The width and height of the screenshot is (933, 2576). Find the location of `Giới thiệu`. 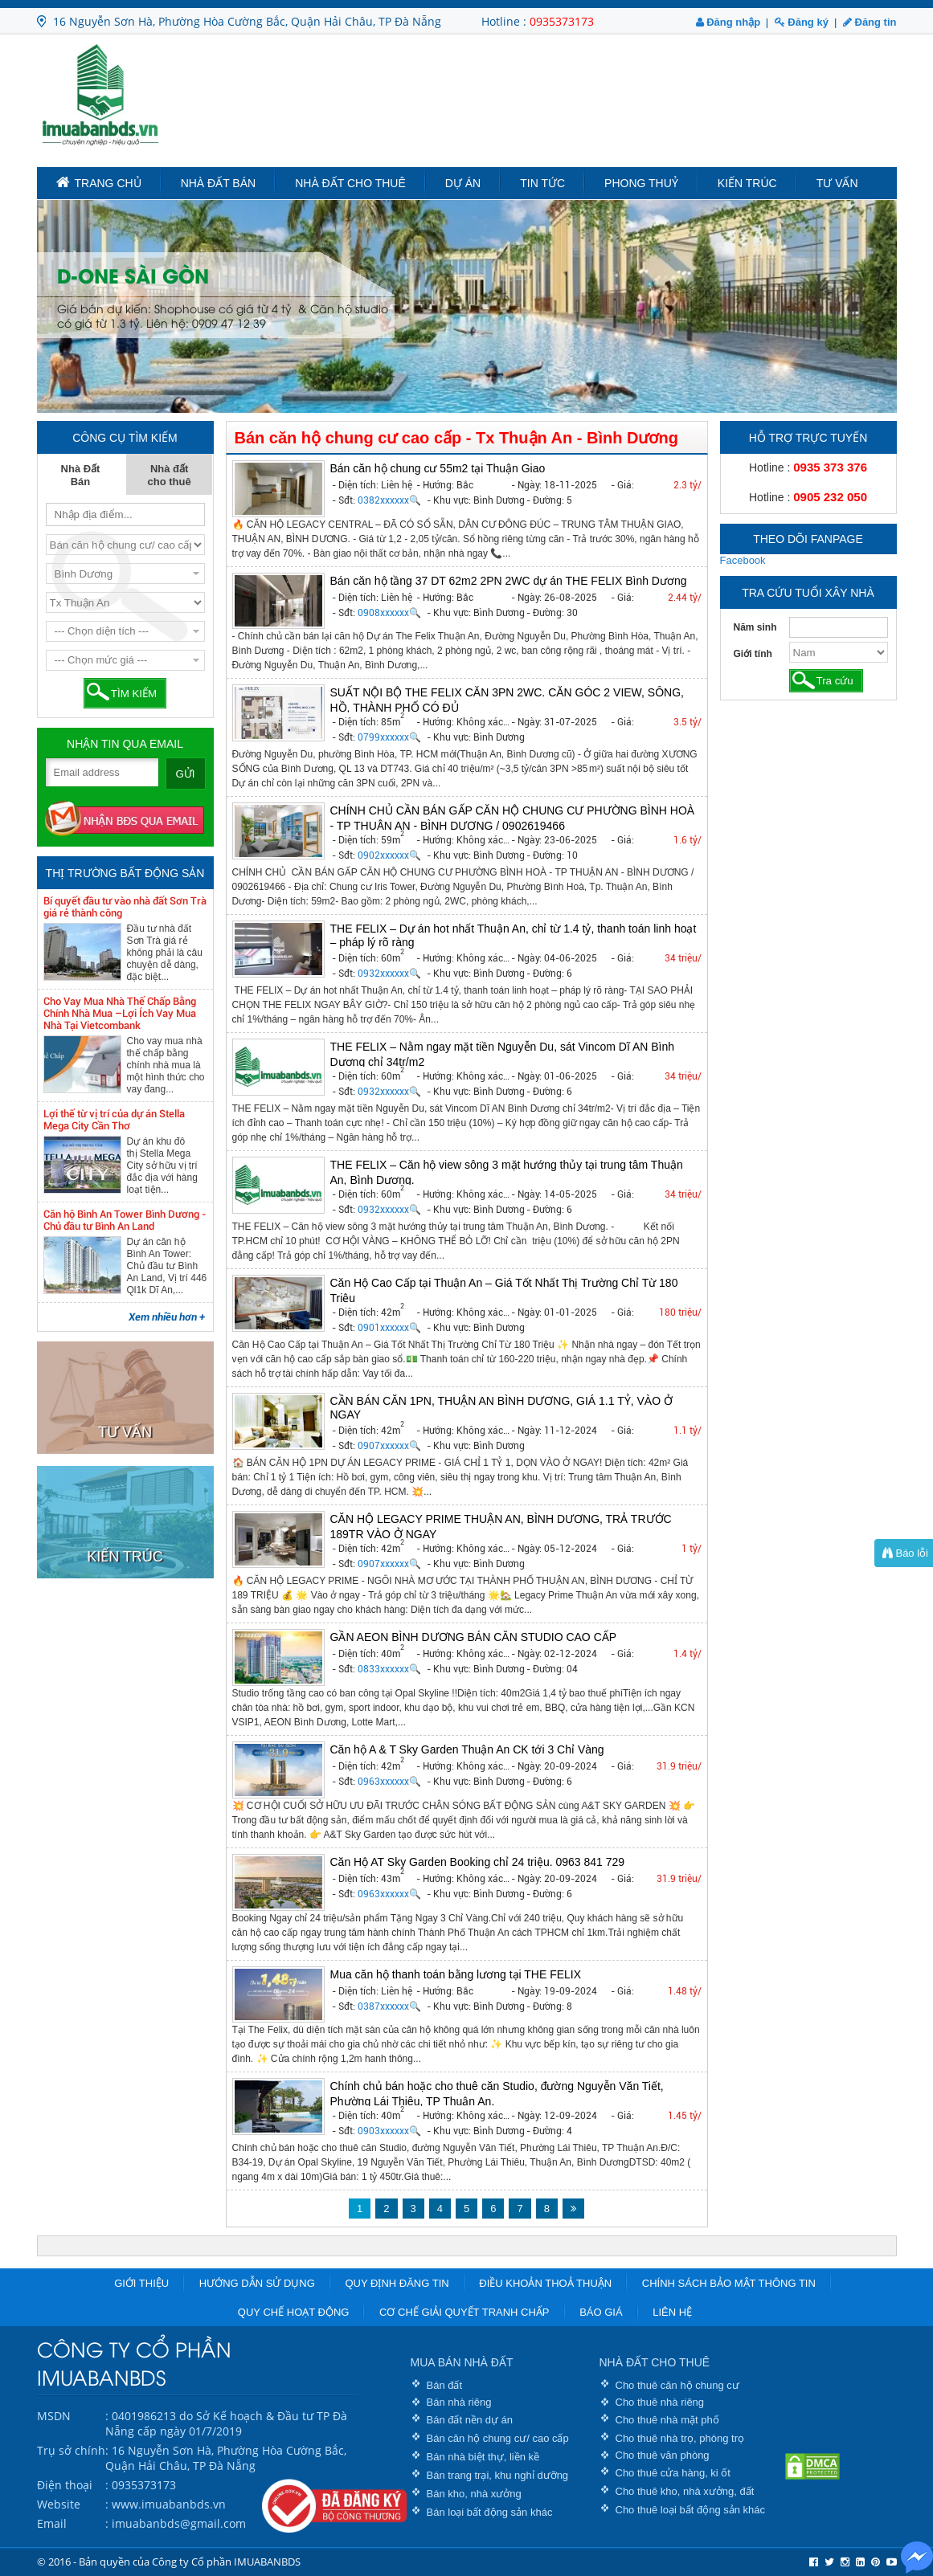

Giới thiệu is located at coordinates (141, 2283).